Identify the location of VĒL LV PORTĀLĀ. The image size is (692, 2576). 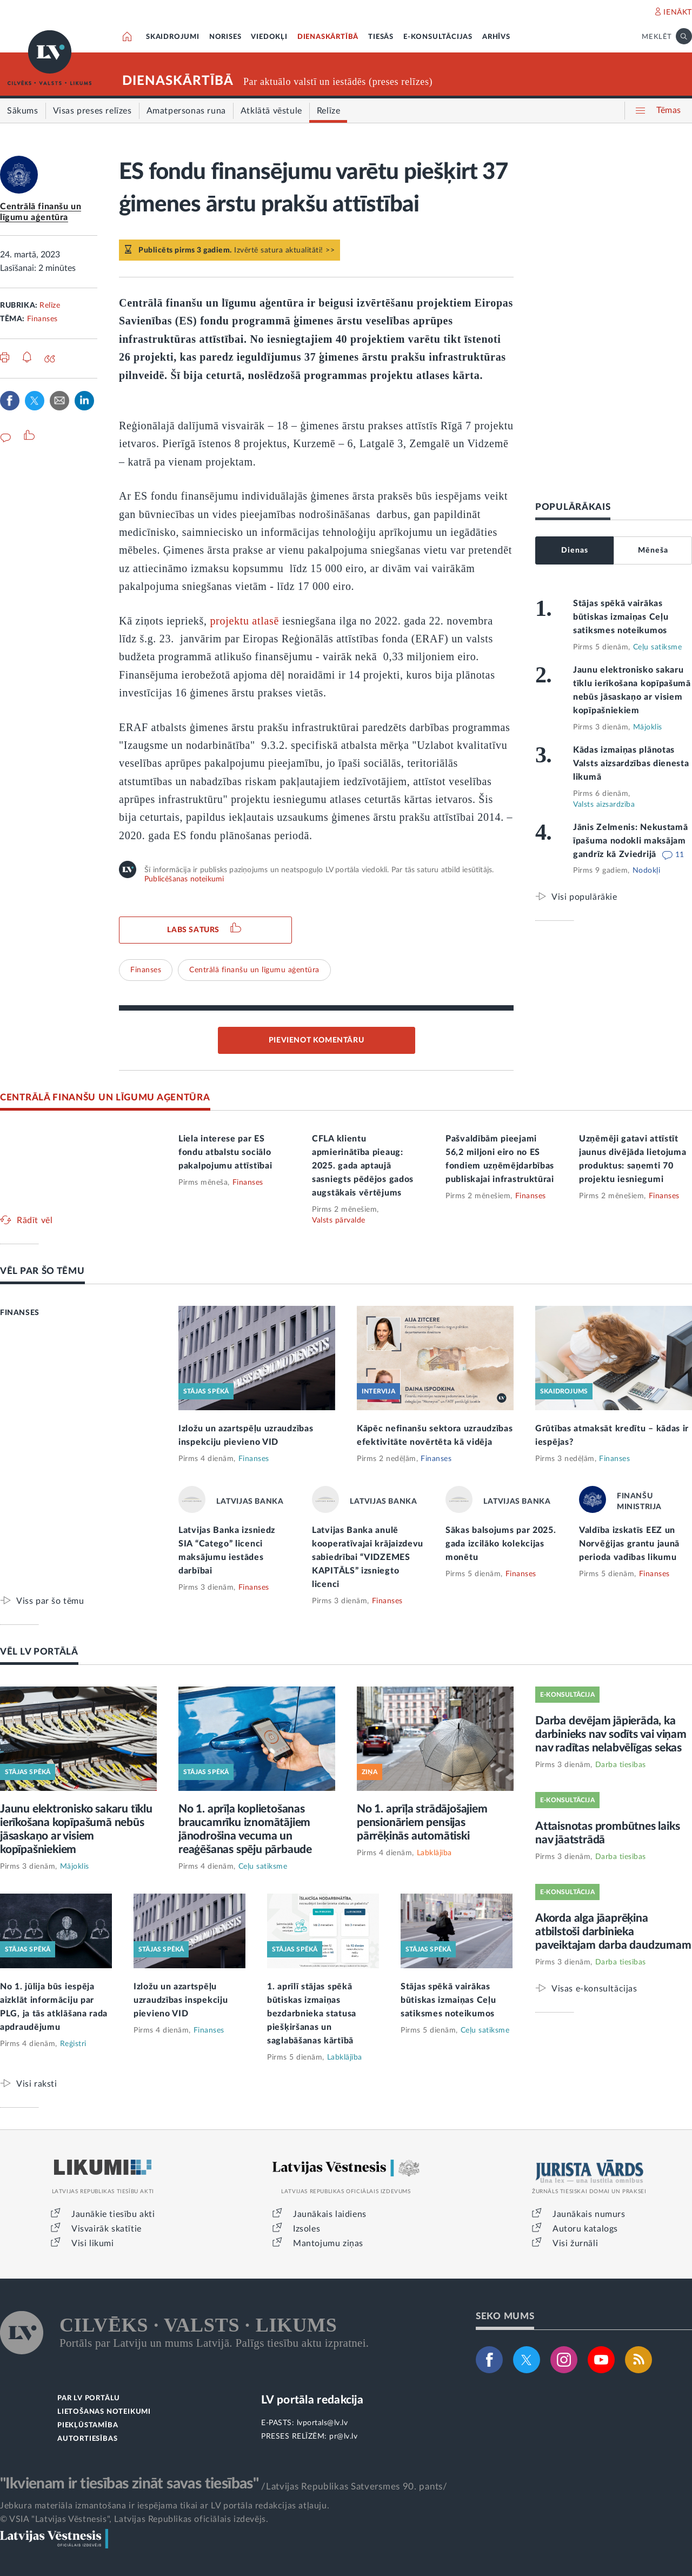
(39, 1651).